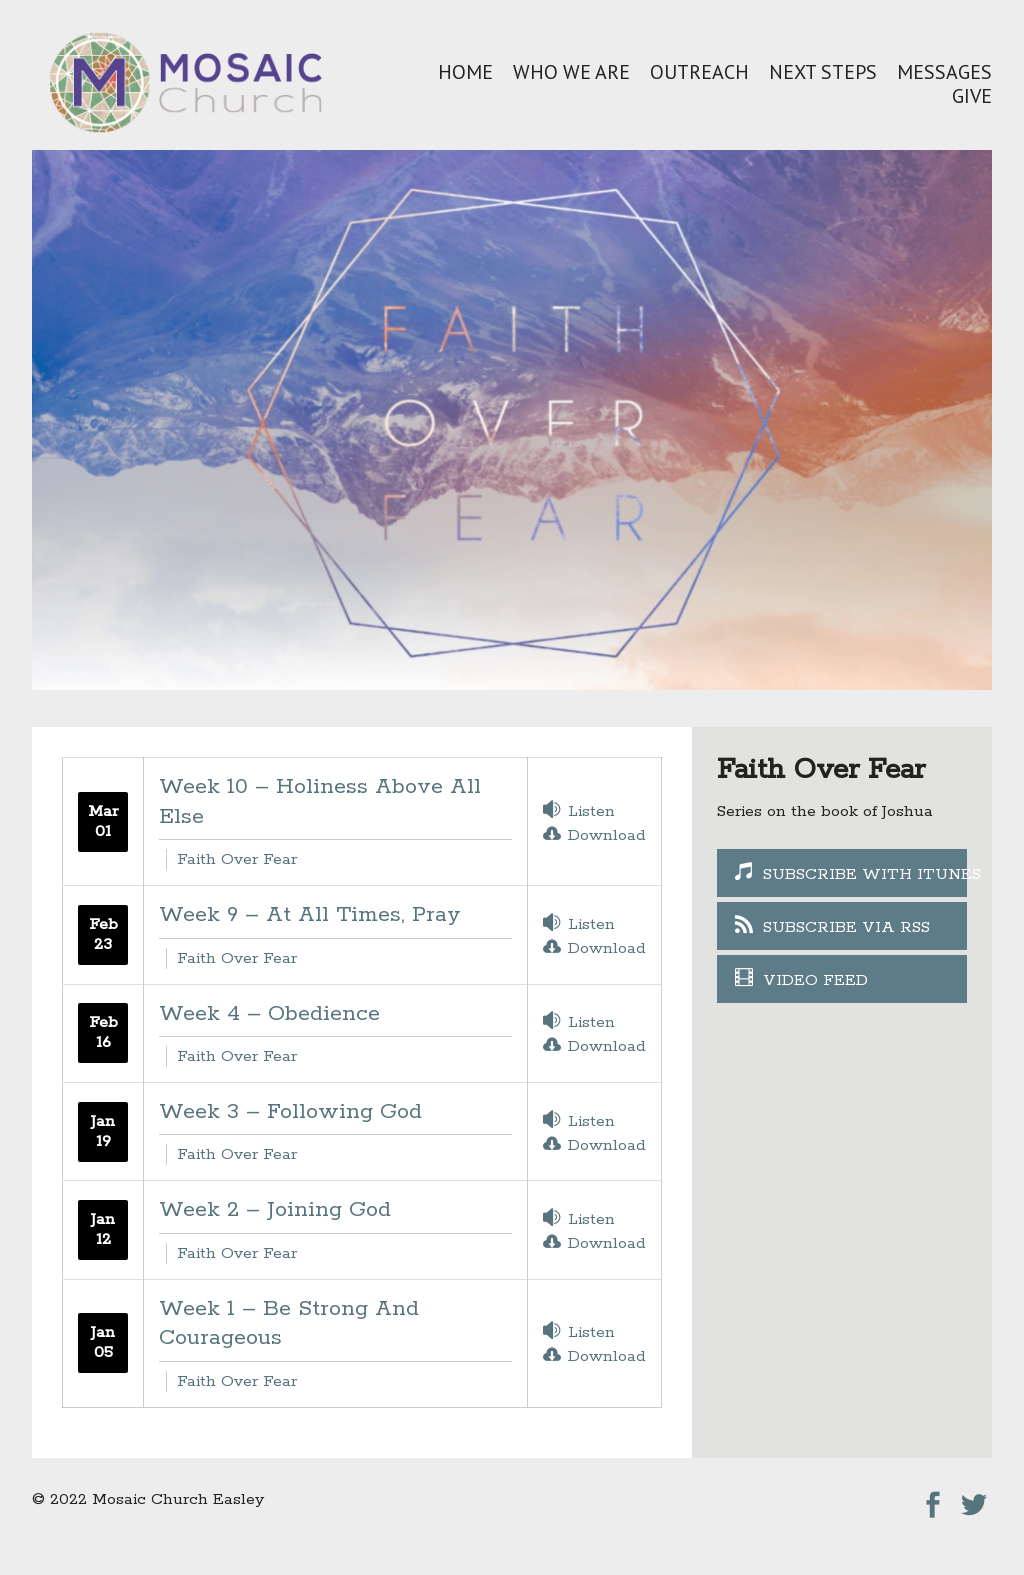 The width and height of the screenshot is (1024, 1575). Describe the element at coordinates (865, 874) in the screenshot. I see `Subscribe With iTunes` at that location.